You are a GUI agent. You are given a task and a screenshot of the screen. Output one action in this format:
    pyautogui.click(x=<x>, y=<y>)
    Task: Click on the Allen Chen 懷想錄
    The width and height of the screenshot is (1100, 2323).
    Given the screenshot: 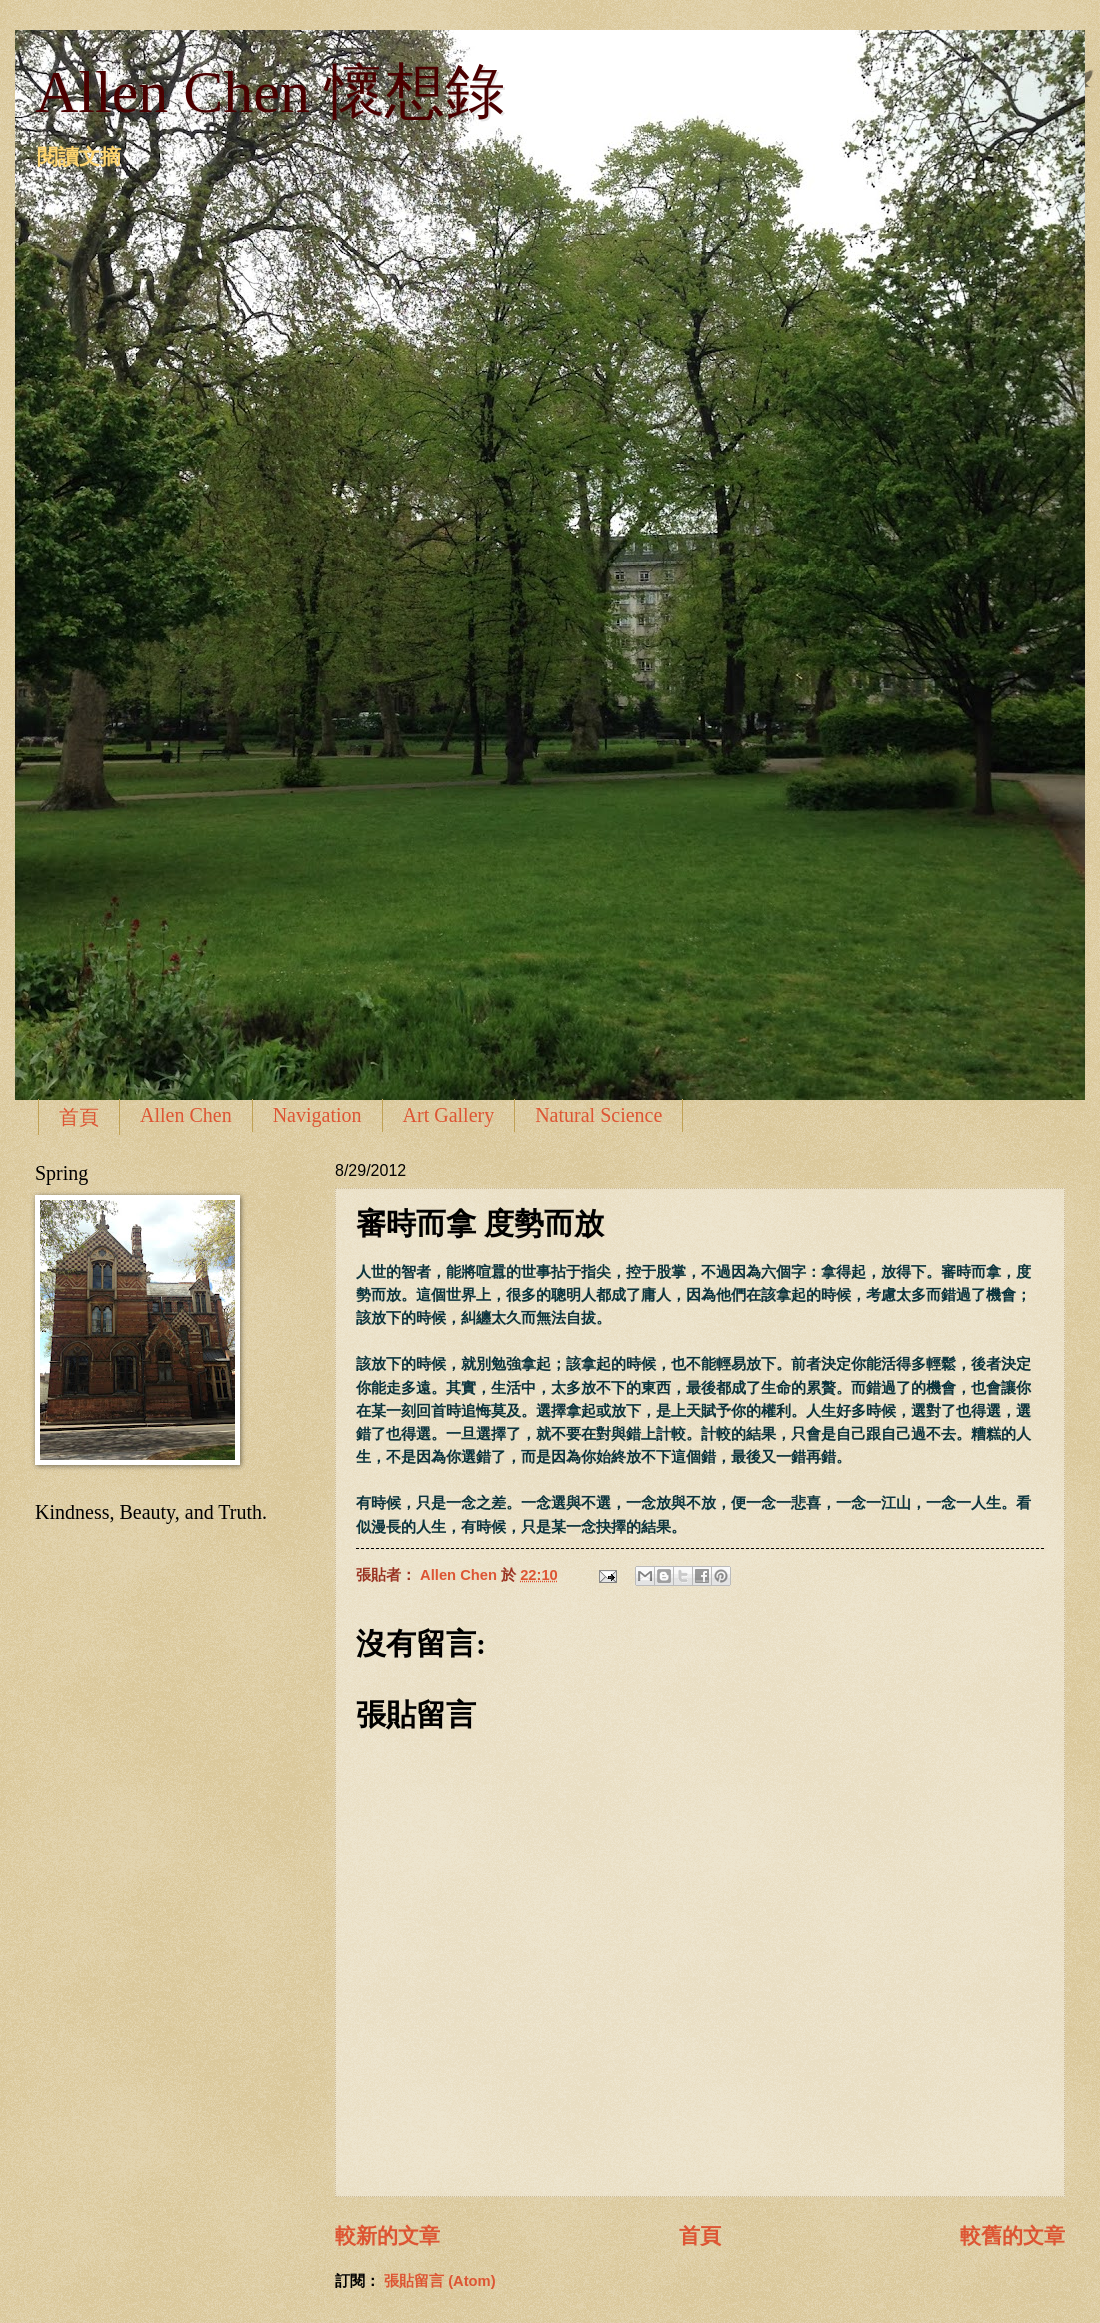 What is the action you would take?
    pyautogui.click(x=270, y=92)
    